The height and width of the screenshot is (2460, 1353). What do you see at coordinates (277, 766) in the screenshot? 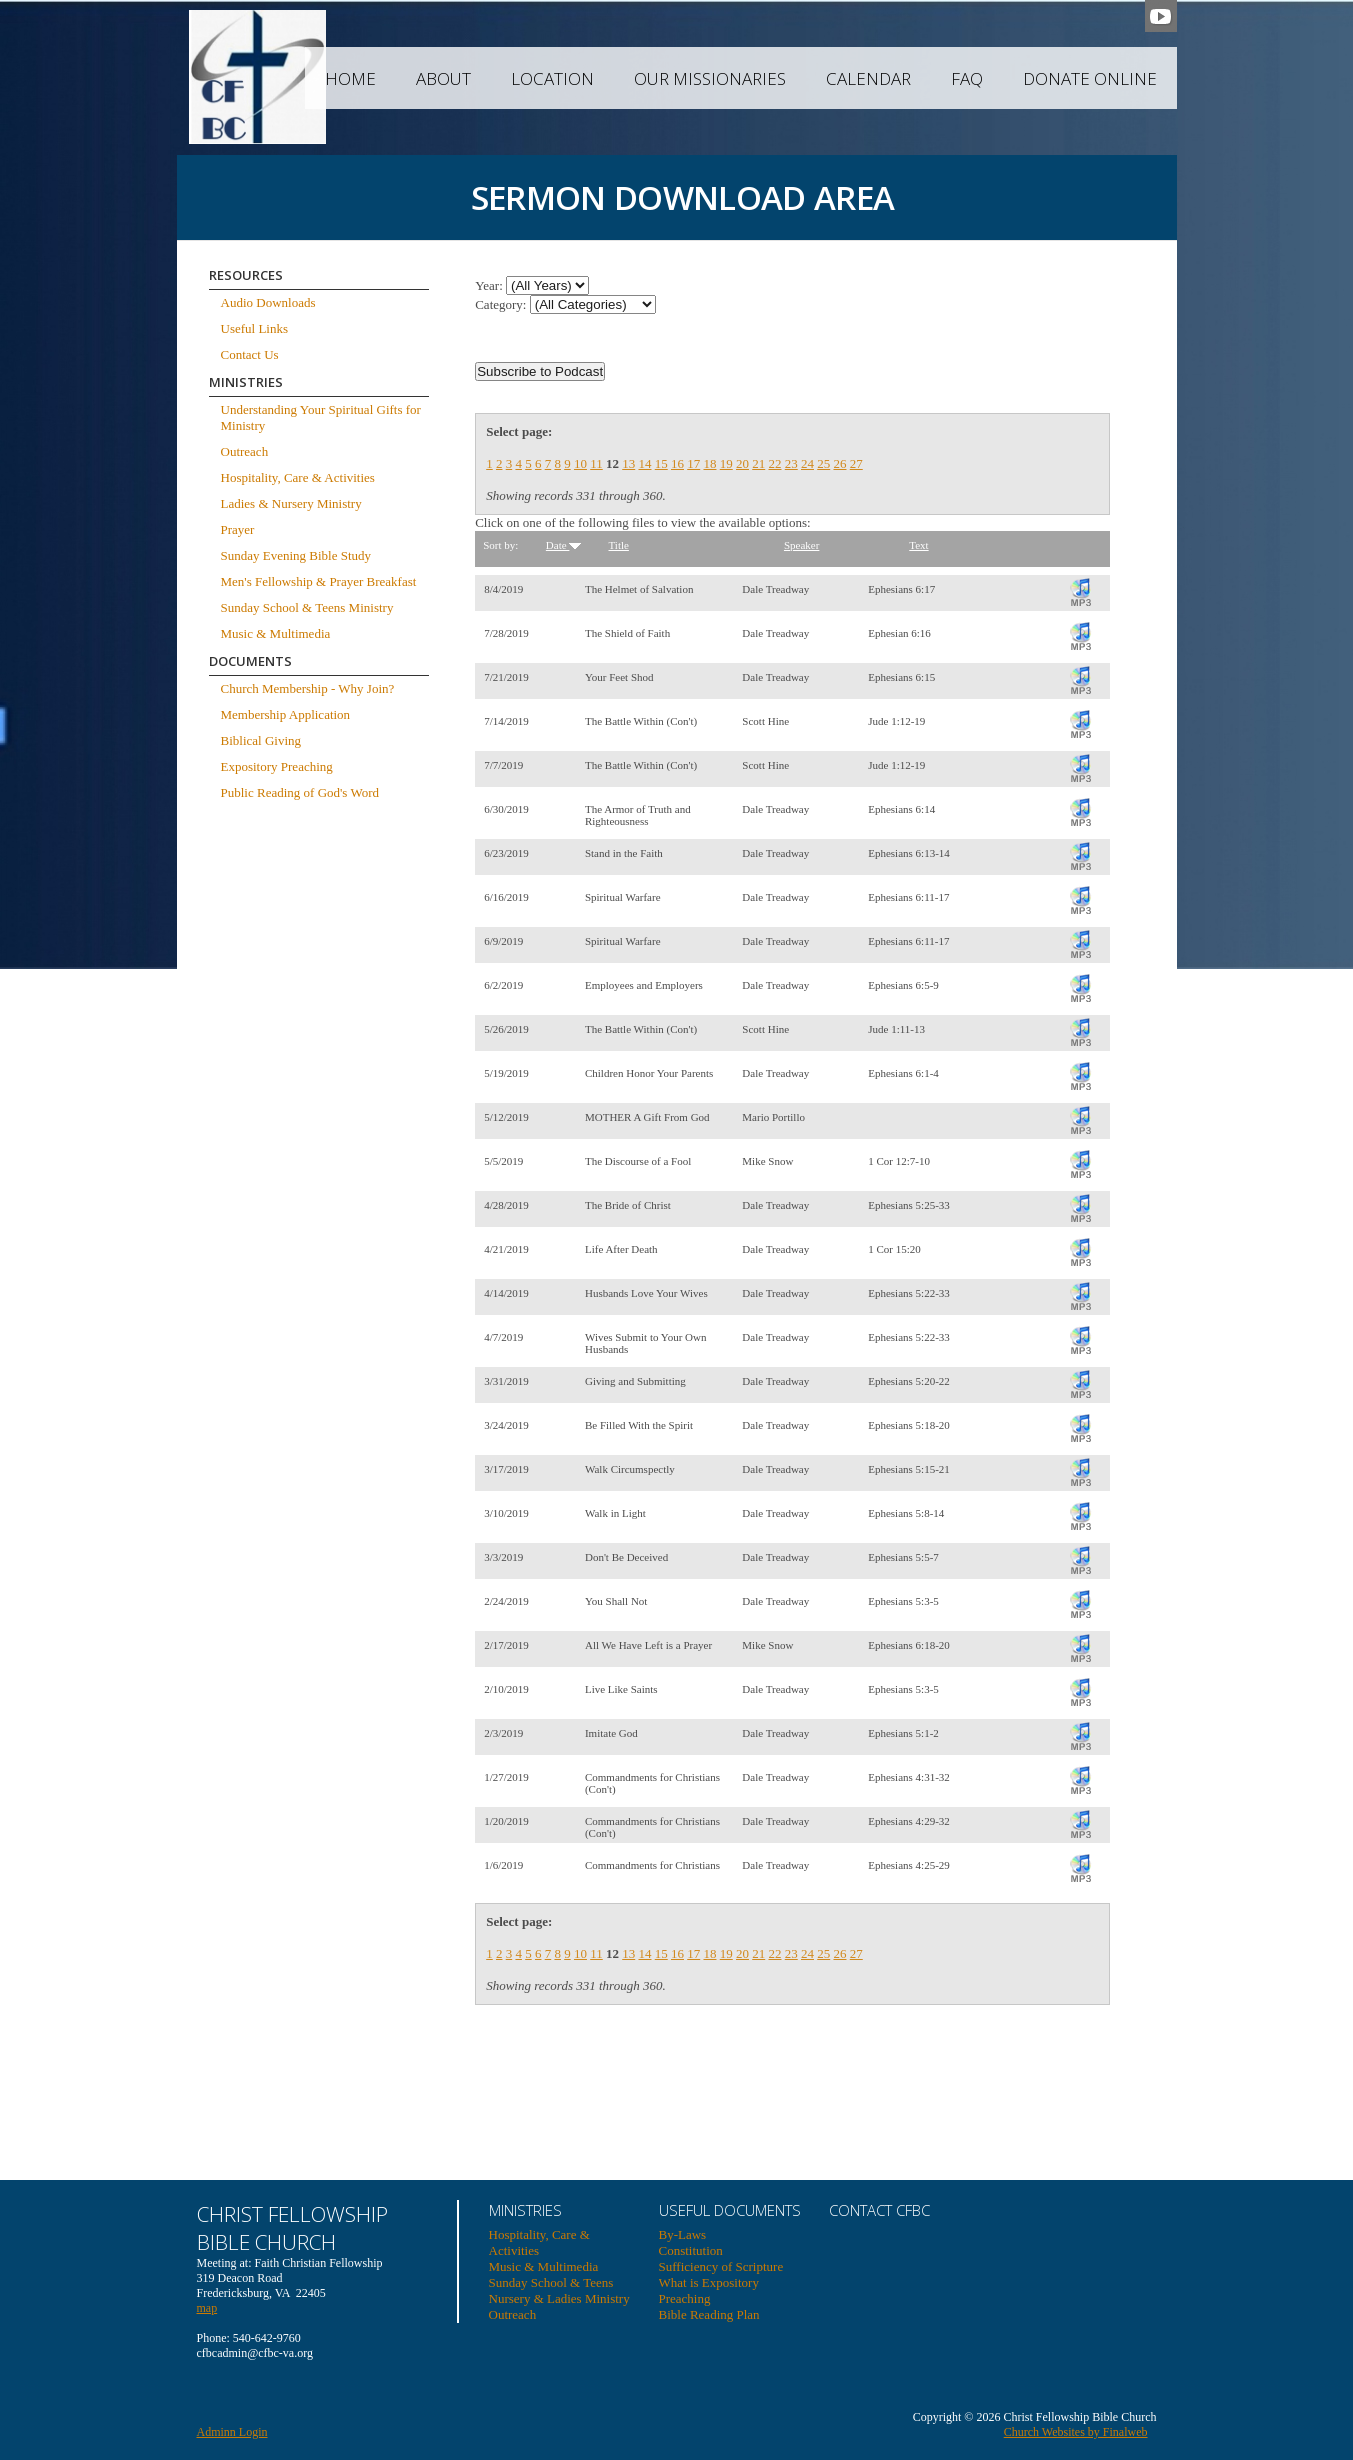
I see `Expository Preaching` at bounding box center [277, 766].